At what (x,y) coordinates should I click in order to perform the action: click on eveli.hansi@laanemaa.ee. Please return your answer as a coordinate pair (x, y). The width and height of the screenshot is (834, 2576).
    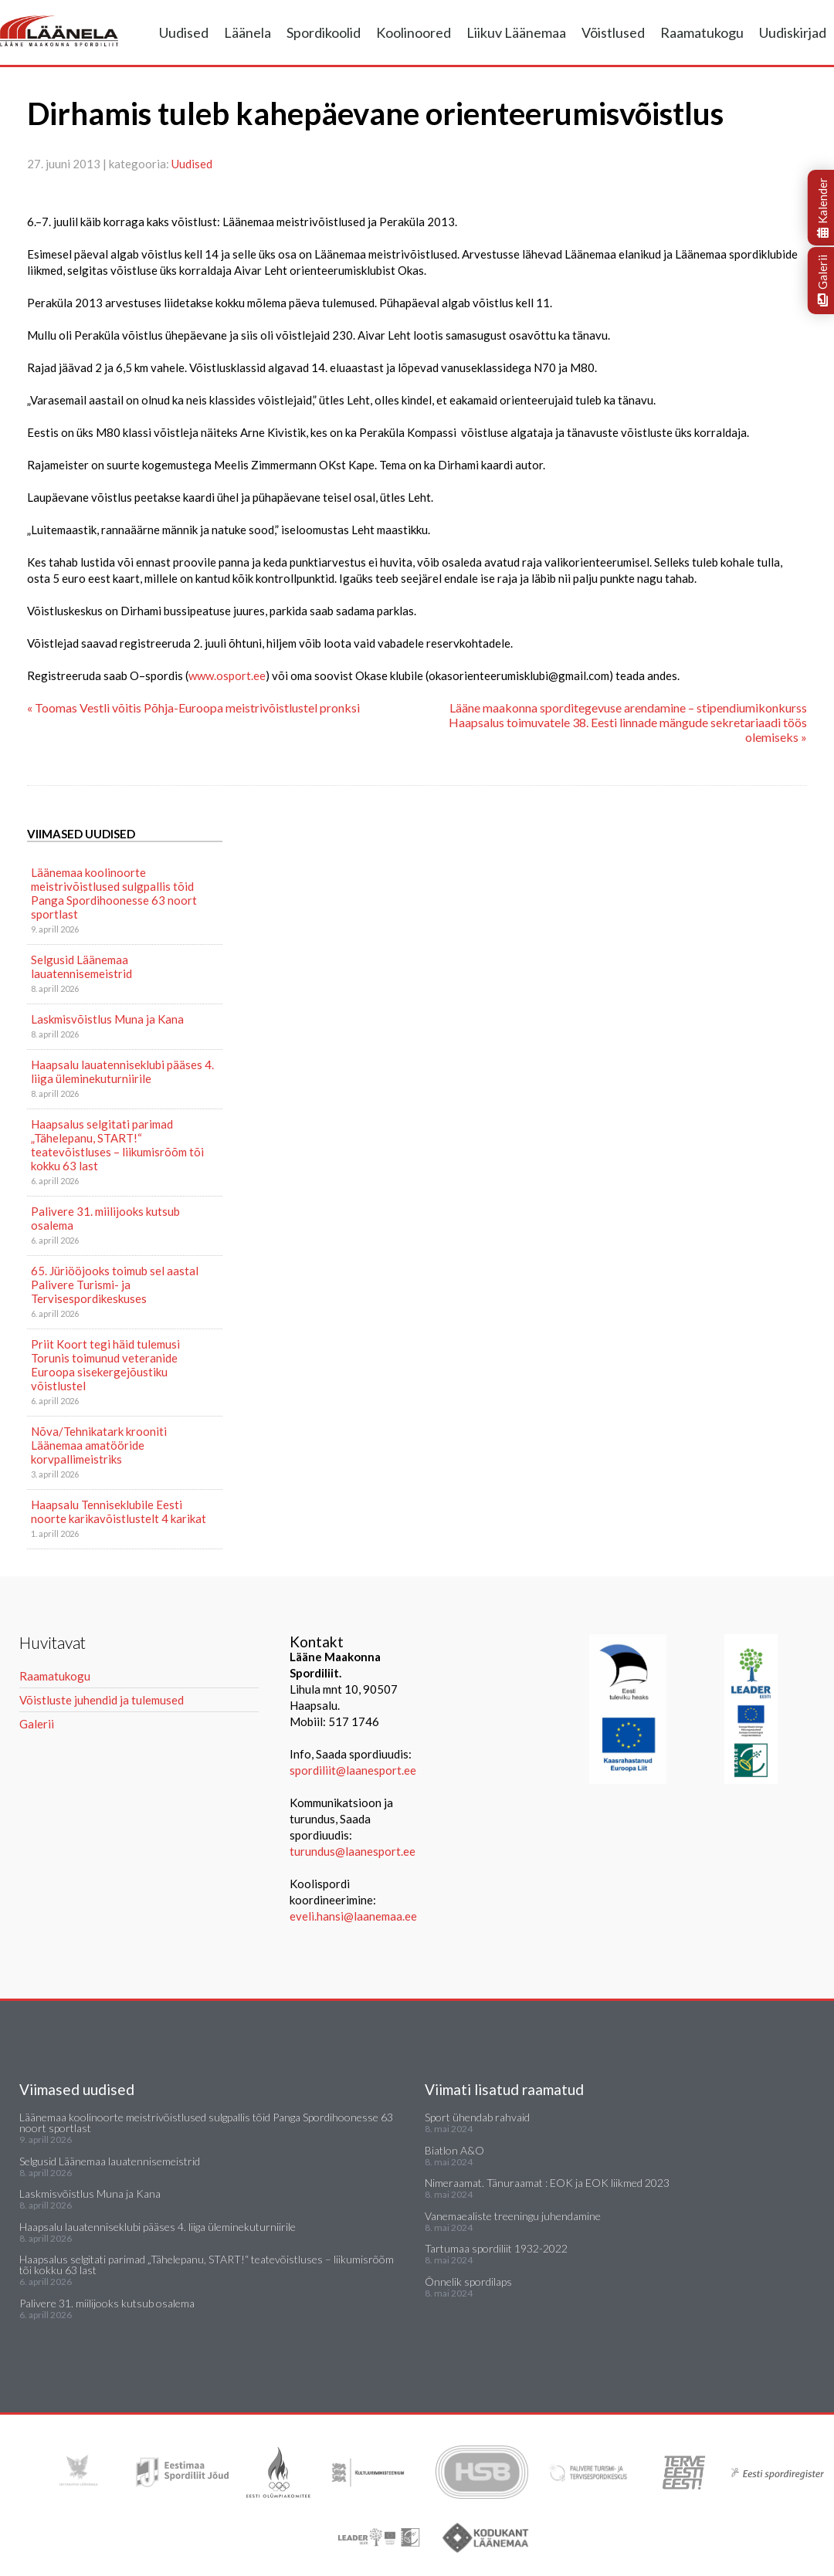
    Looking at the image, I should click on (353, 1916).